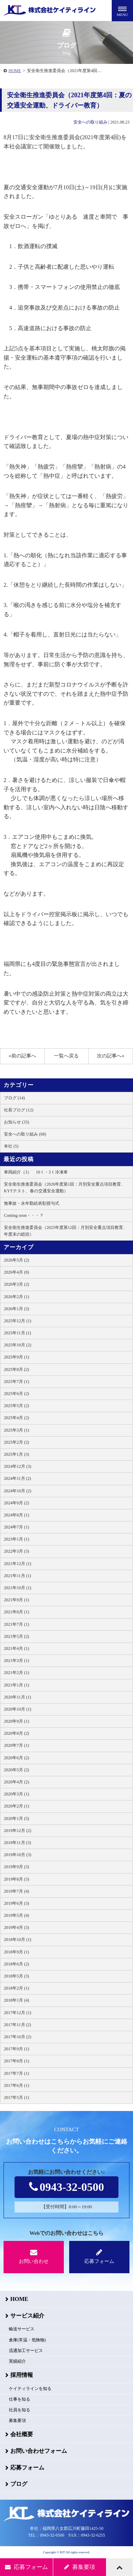 Image resolution: width=133 pixels, height=2576 pixels. I want to click on 2025年2月 (2), so click(16, 1442).